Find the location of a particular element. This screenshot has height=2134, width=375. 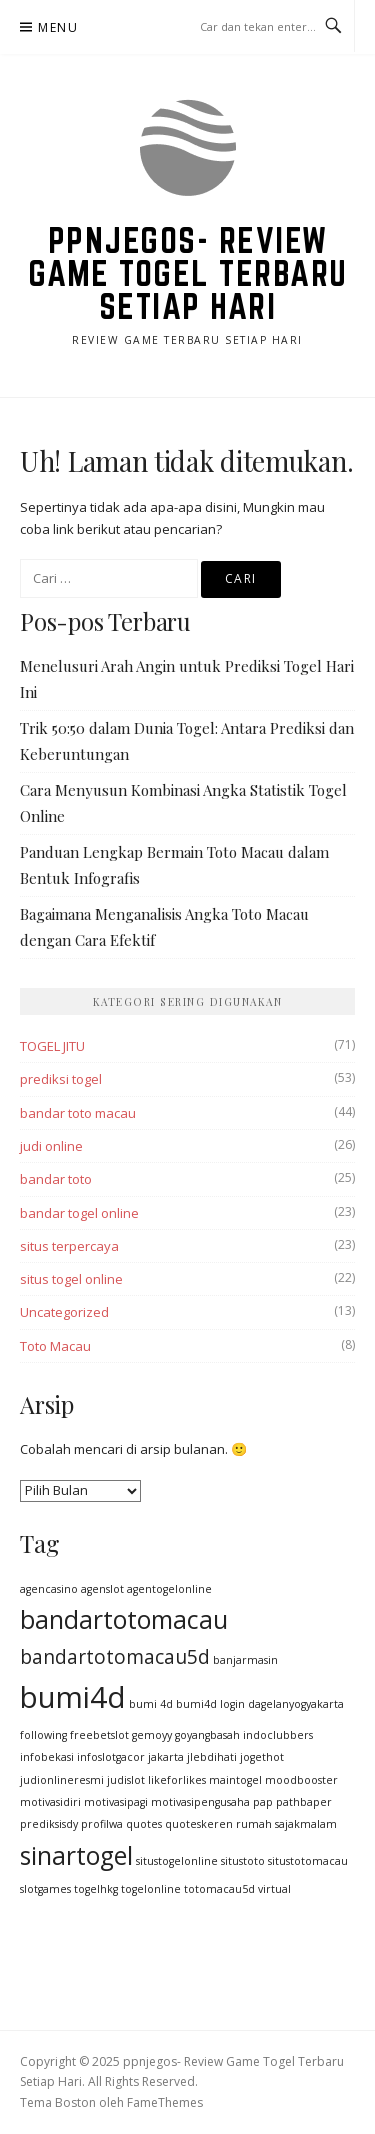

TOGEL JITU is located at coordinates (52, 1046).